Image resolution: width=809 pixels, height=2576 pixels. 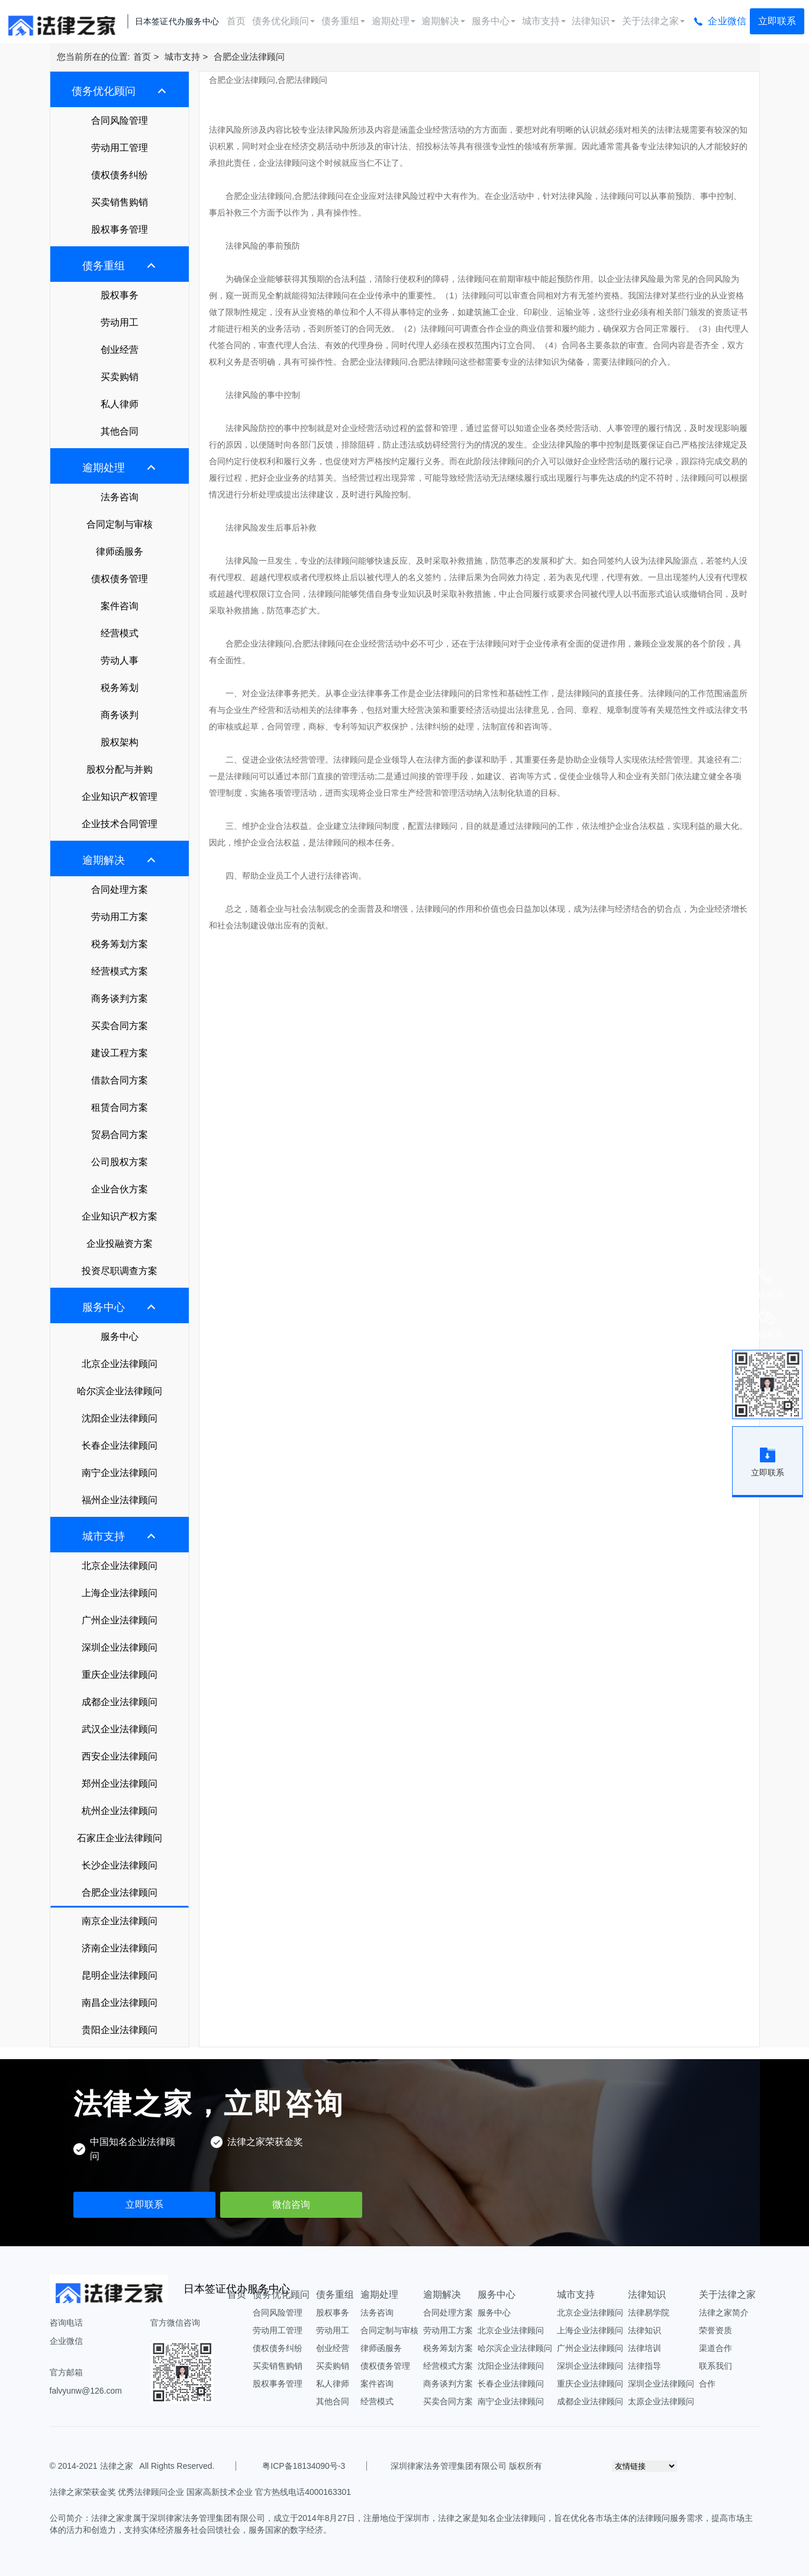 I want to click on 广州企业法律顾问, so click(x=119, y=1620).